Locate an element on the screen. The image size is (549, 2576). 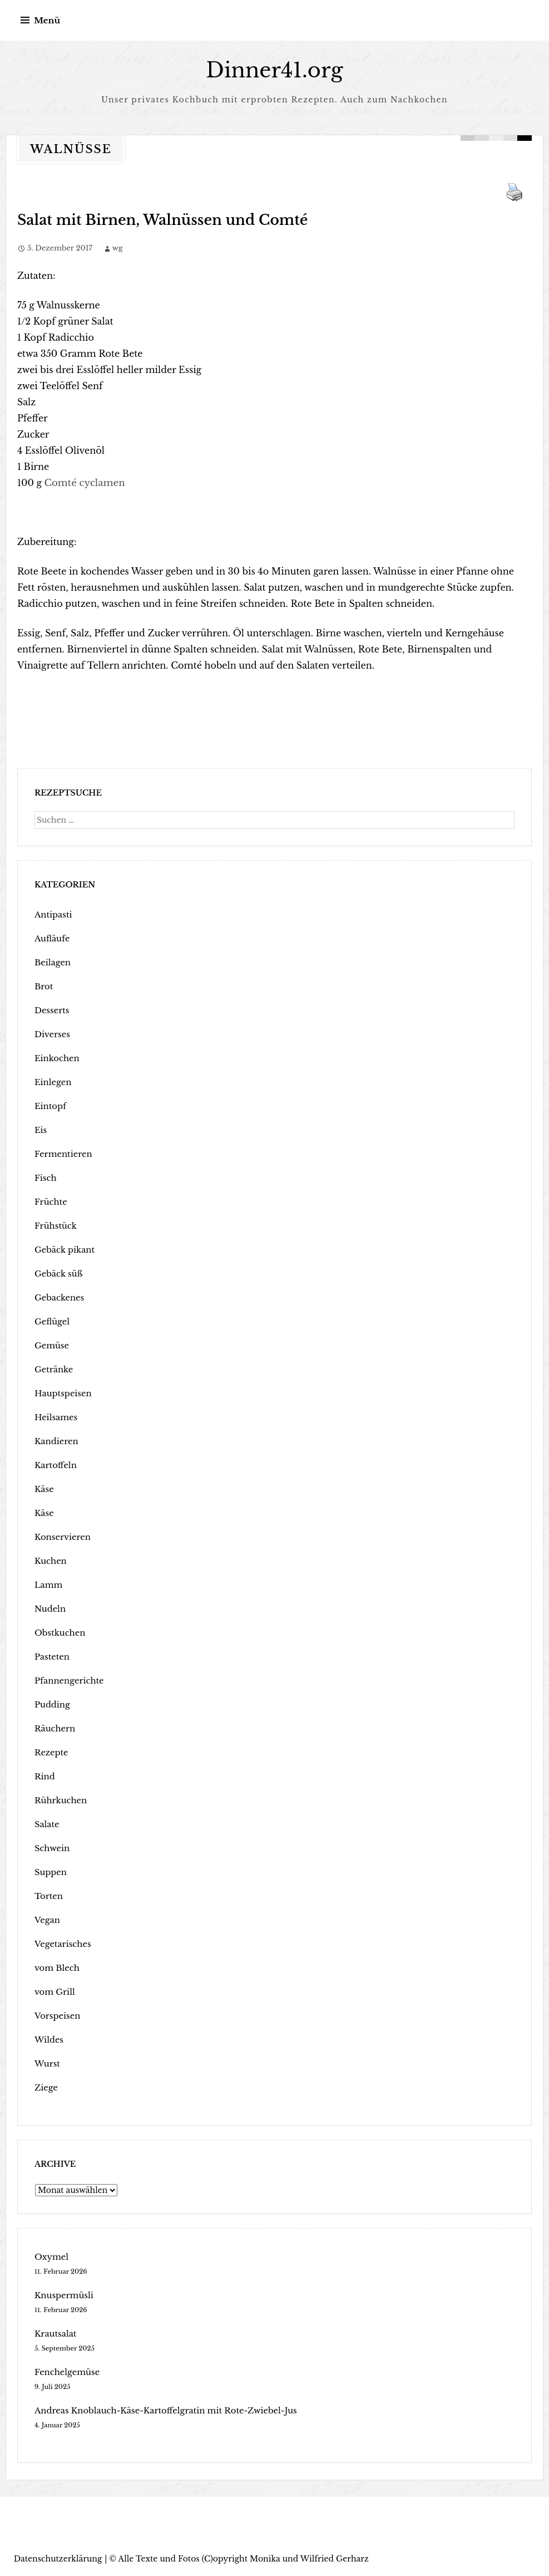
Aufläufe is located at coordinates (51, 938).